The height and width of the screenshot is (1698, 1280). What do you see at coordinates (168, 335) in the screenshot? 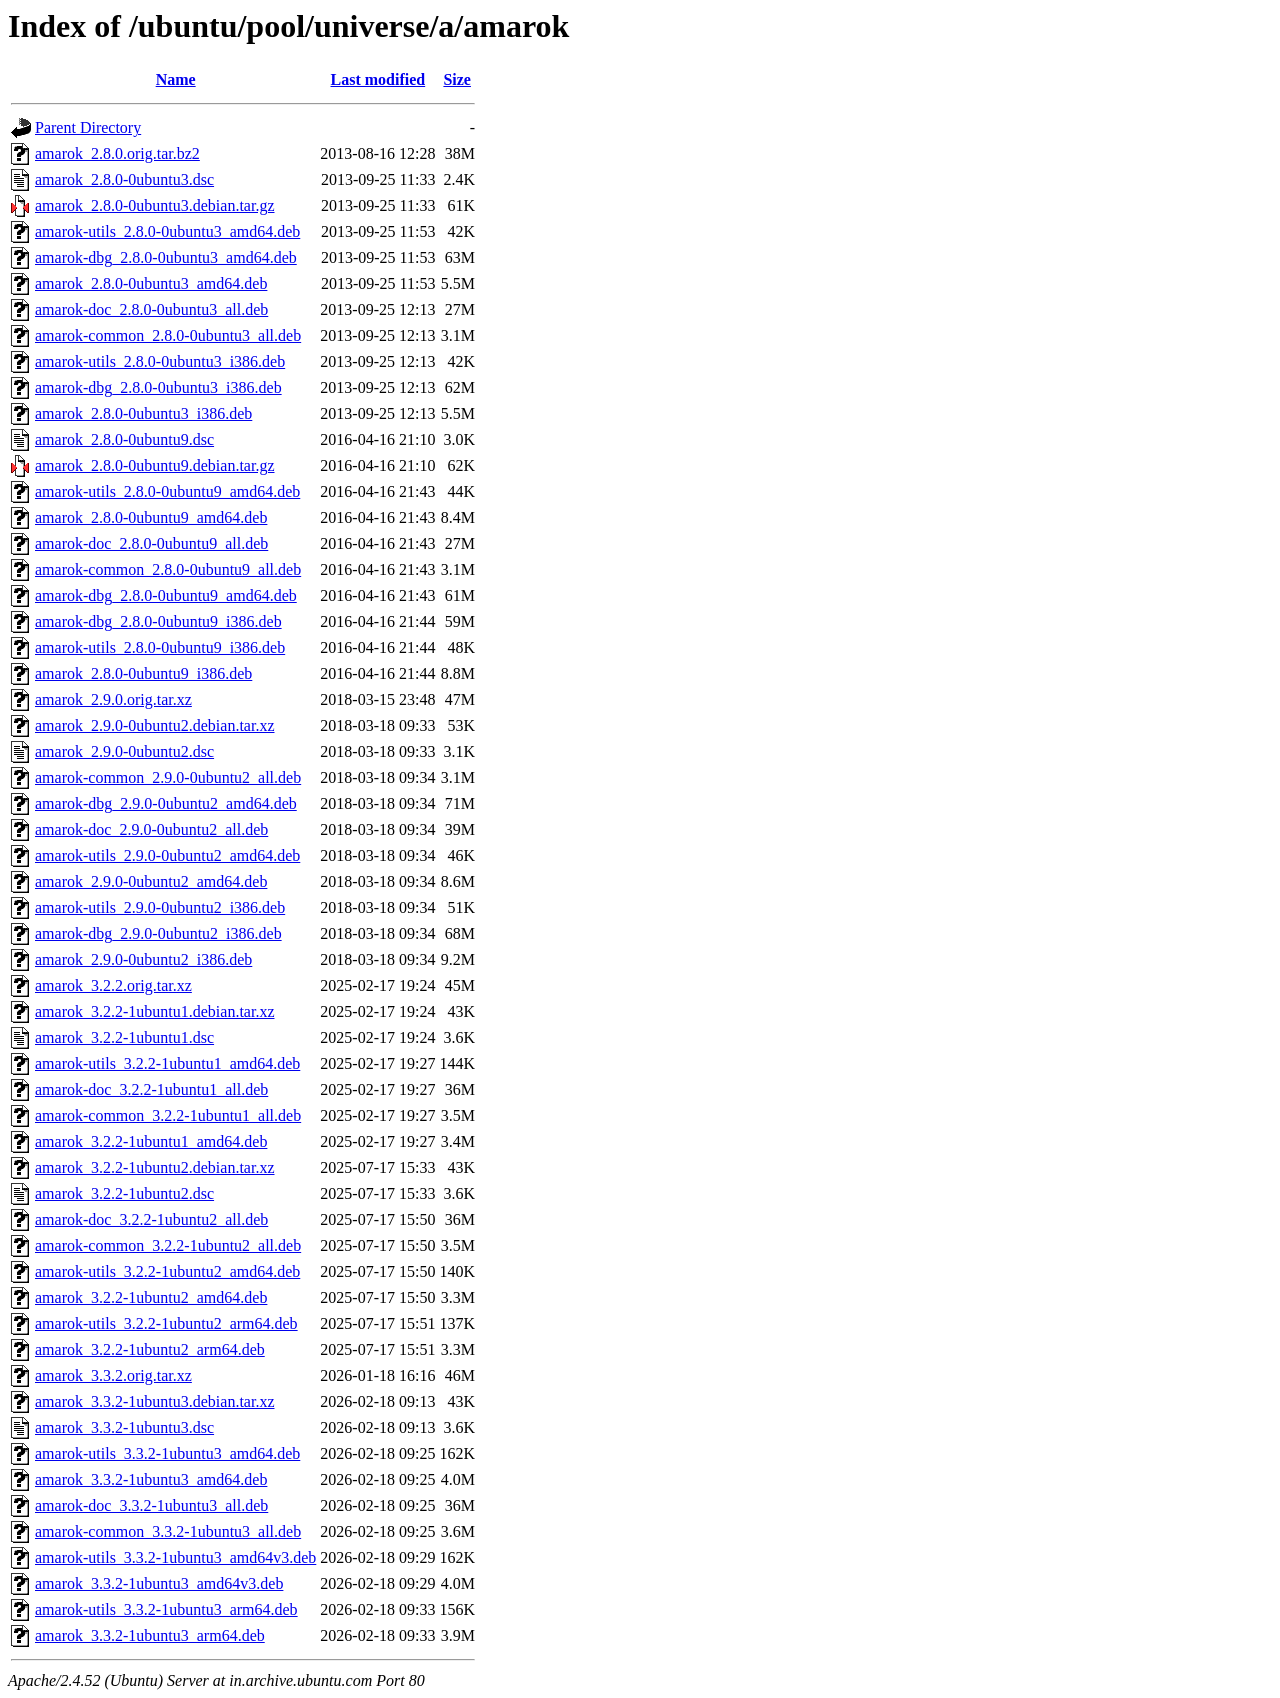
I see `amarok-common_2.8.0-0ubuntu3_all.deb` at bounding box center [168, 335].